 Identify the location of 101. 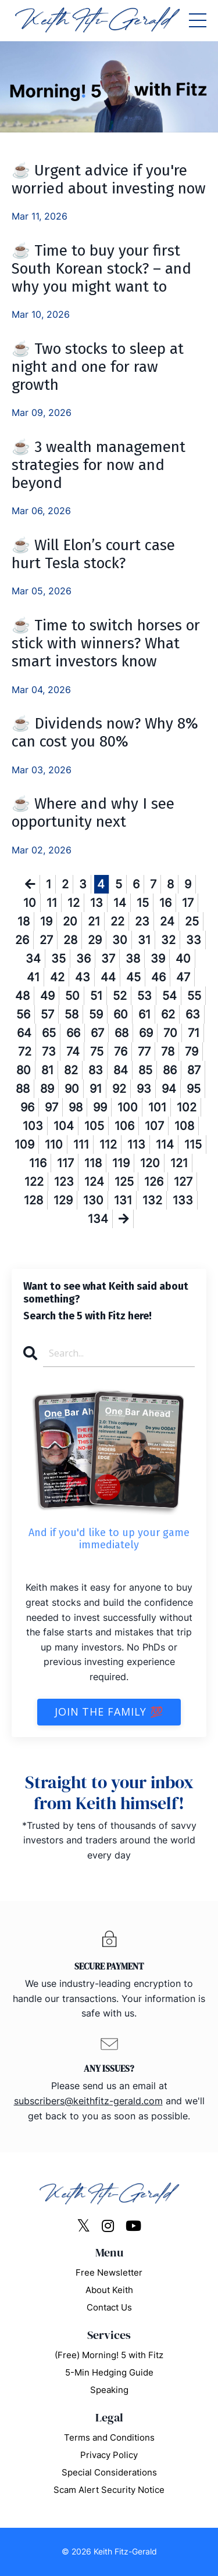
(157, 1107).